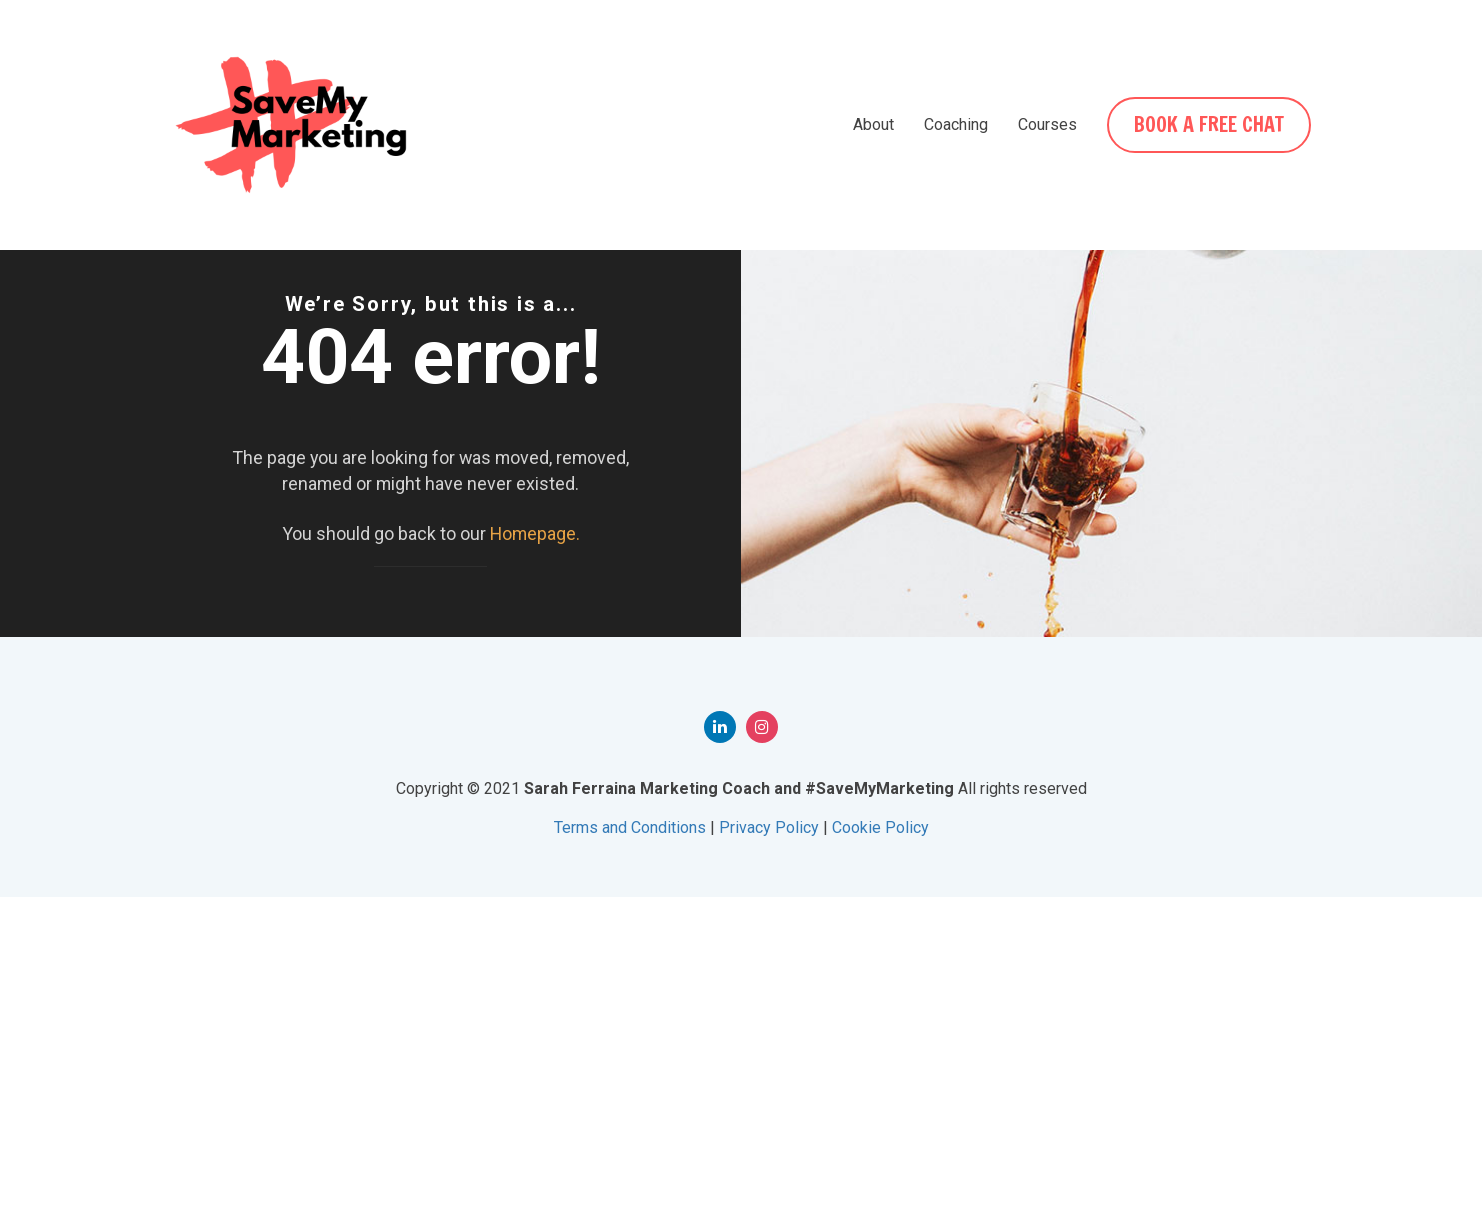 The height and width of the screenshot is (1230, 1482). I want to click on Cookie Policy, so click(880, 1160).